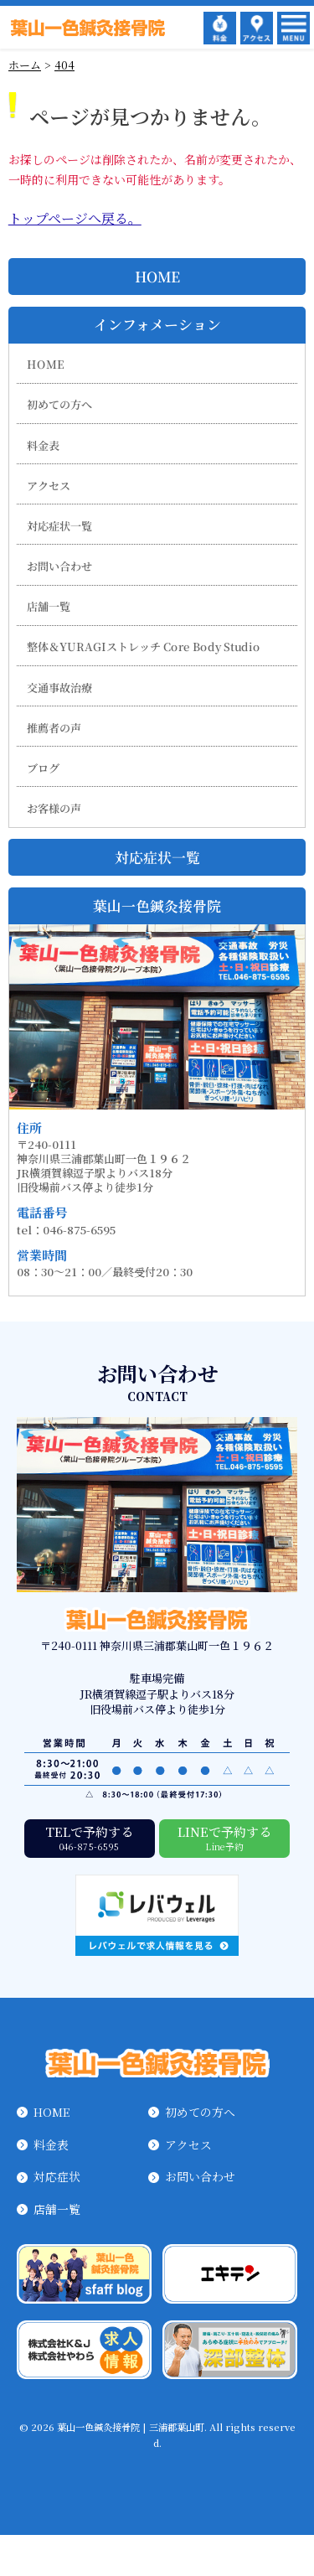  Describe the element at coordinates (56, 2176) in the screenshot. I see `対応症状` at that location.